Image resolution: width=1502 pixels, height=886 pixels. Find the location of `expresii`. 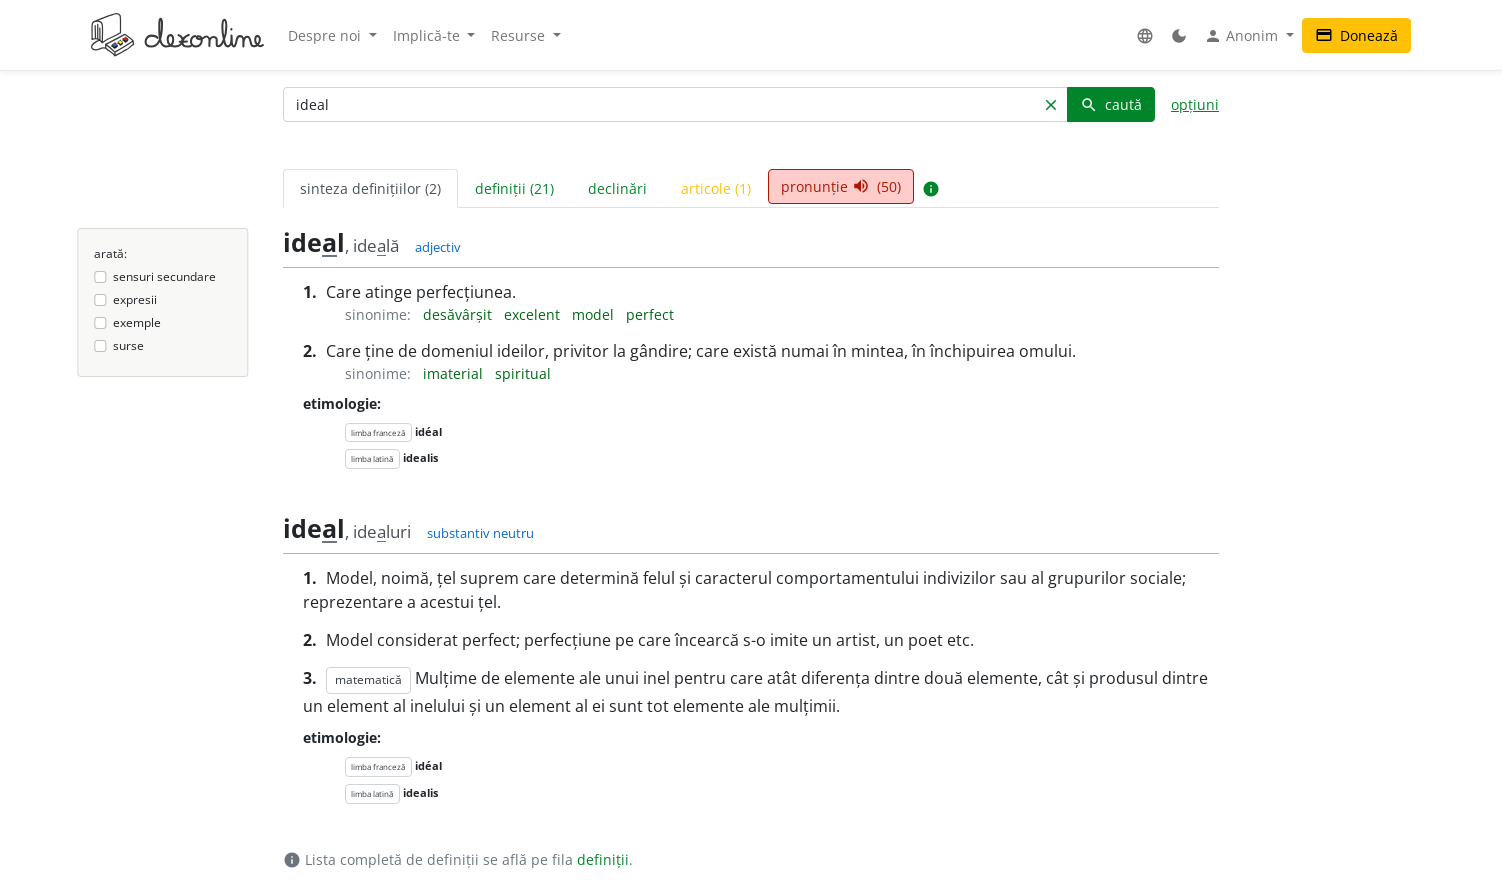

expresii is located at coordinates (135, 299).